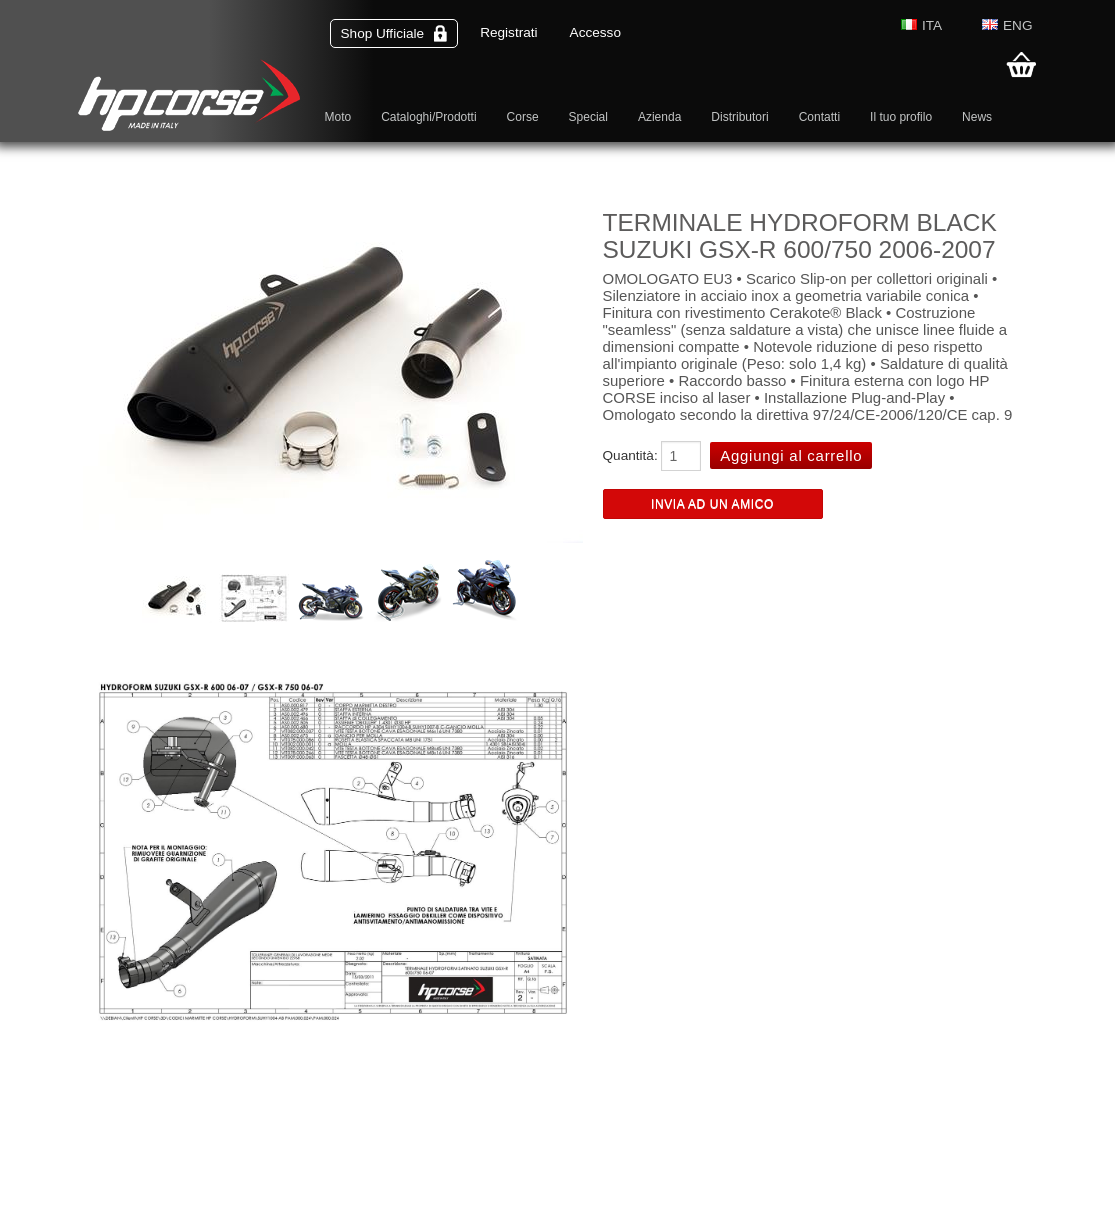  I want to click on Quantità:, so click(630, 455).